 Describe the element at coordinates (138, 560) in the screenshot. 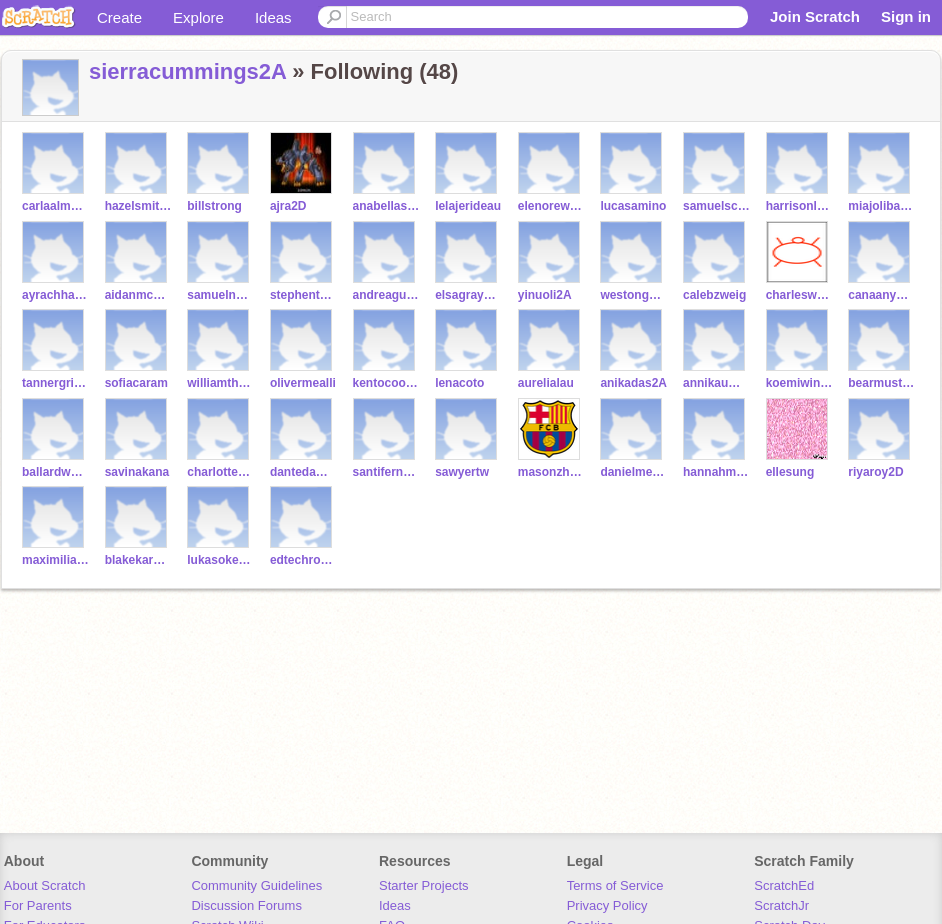

I see `blakekarafiol` at that location.